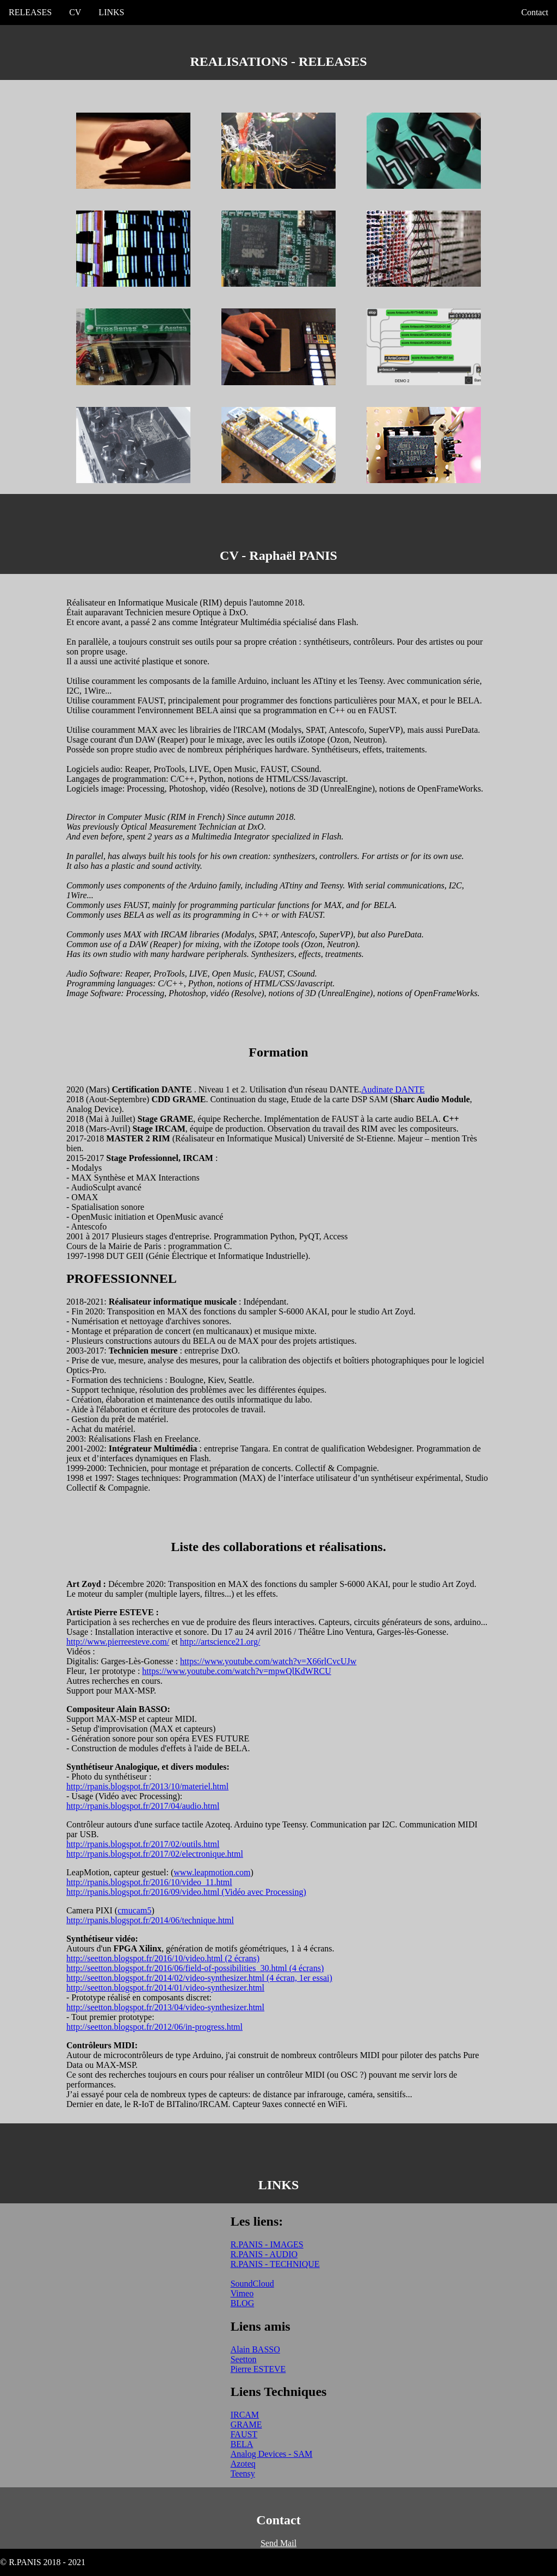  Describe the element at coordinates (165, 1987) in the screenshot. I see `http://seetton.blogspot.fr/2014/01/video-synthesizer.html` at that location.